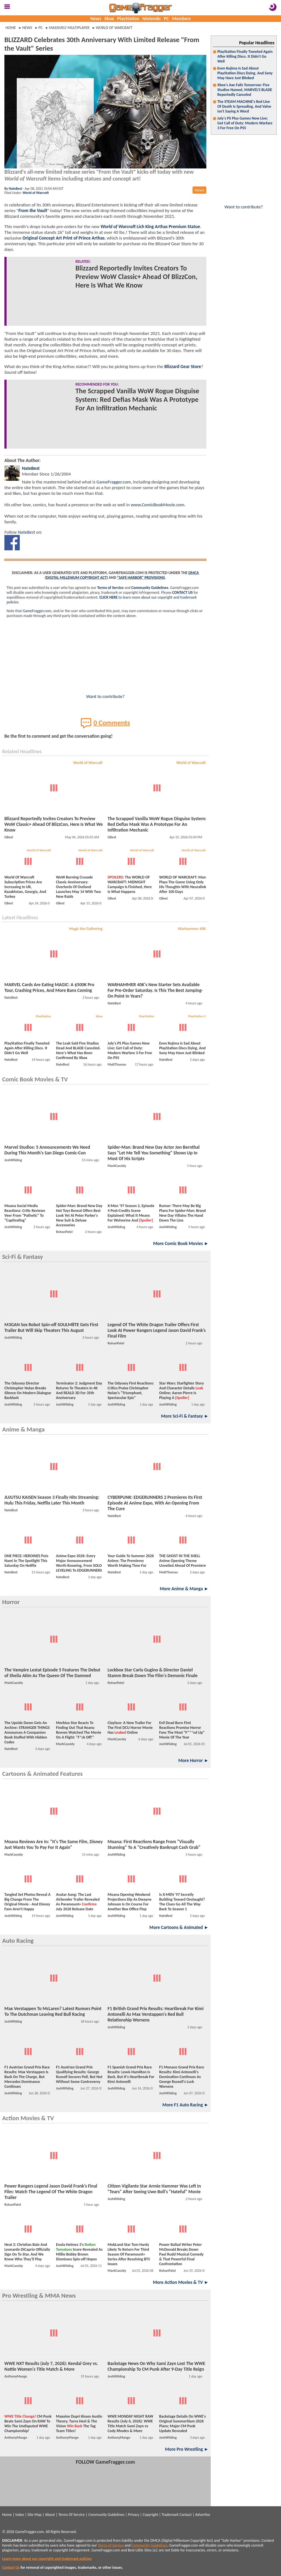  Describe the element at coordinates (244, 106) in the screenshot. I see `The STEAM MACHINE's Red Line Of Death Is Spreading, And Valve Isn't Saying A Word` at that location.